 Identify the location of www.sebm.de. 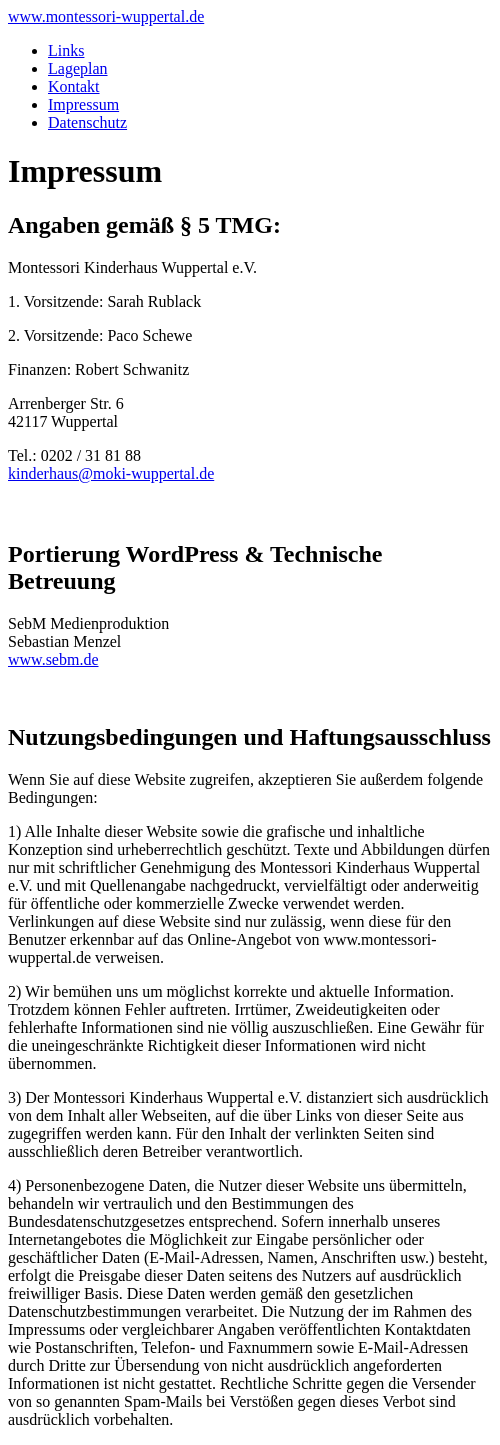
(53, 659).